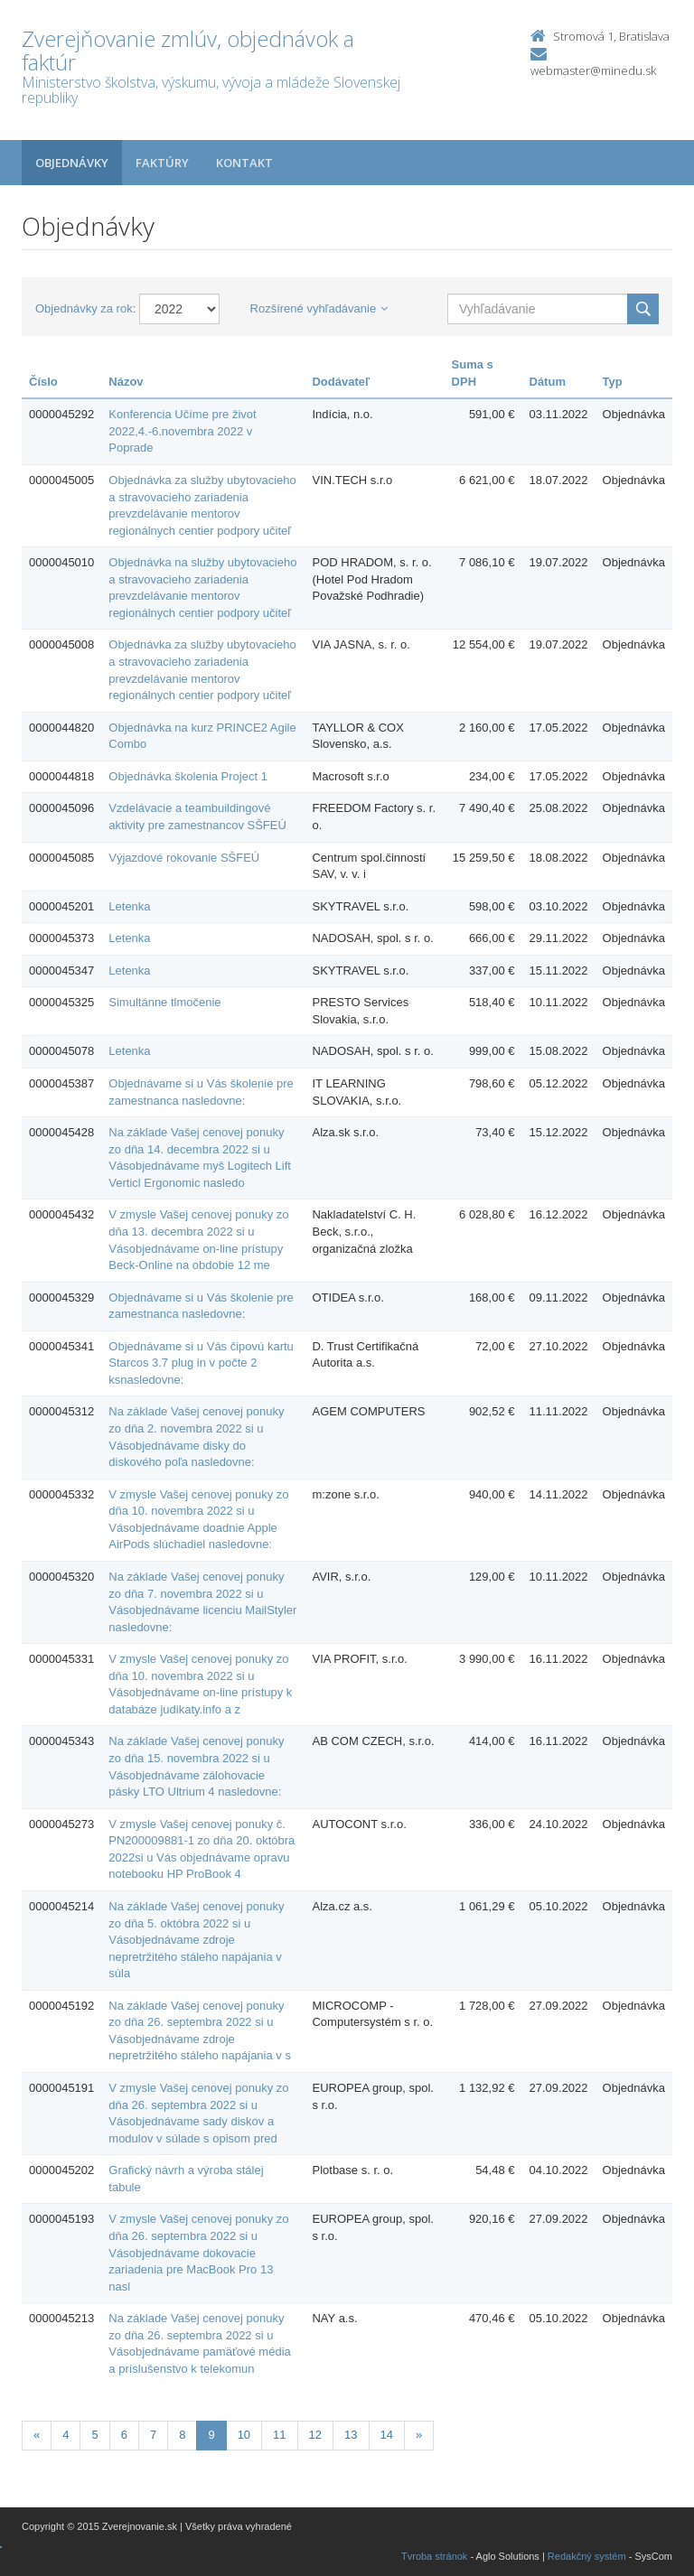  Describe the element at coordinates (196, 1939) in the screenshot. I see `Na základe Vašej cenovej ponuky zo dňa 5. októbra 2022 si u Vásobjednávame zdroje nepretržitého stáleho napájania v súla` at that location.